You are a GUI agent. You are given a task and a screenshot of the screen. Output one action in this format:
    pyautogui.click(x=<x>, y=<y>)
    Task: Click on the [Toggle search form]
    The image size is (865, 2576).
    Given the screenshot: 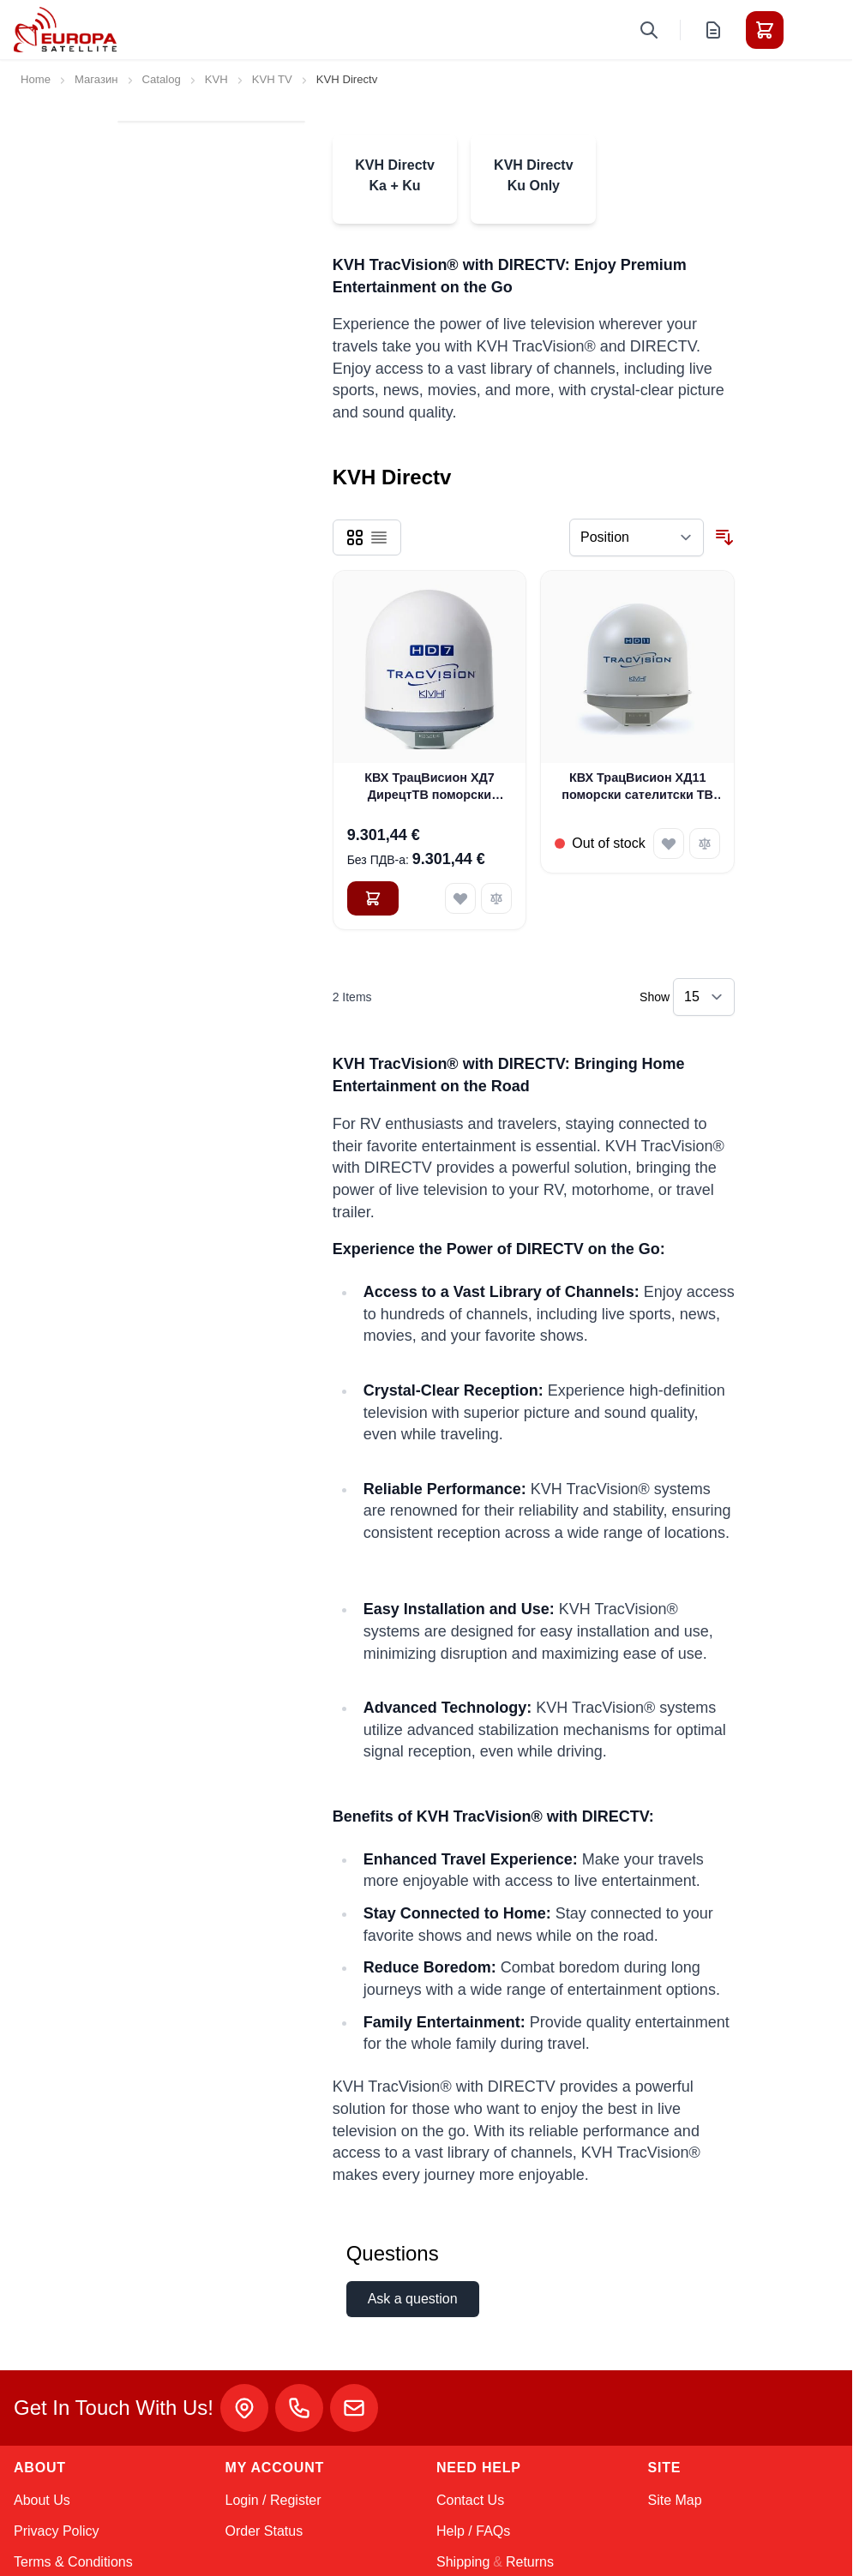 What is the action you would take?
    pyautogui.click(x=649, y=30)
    